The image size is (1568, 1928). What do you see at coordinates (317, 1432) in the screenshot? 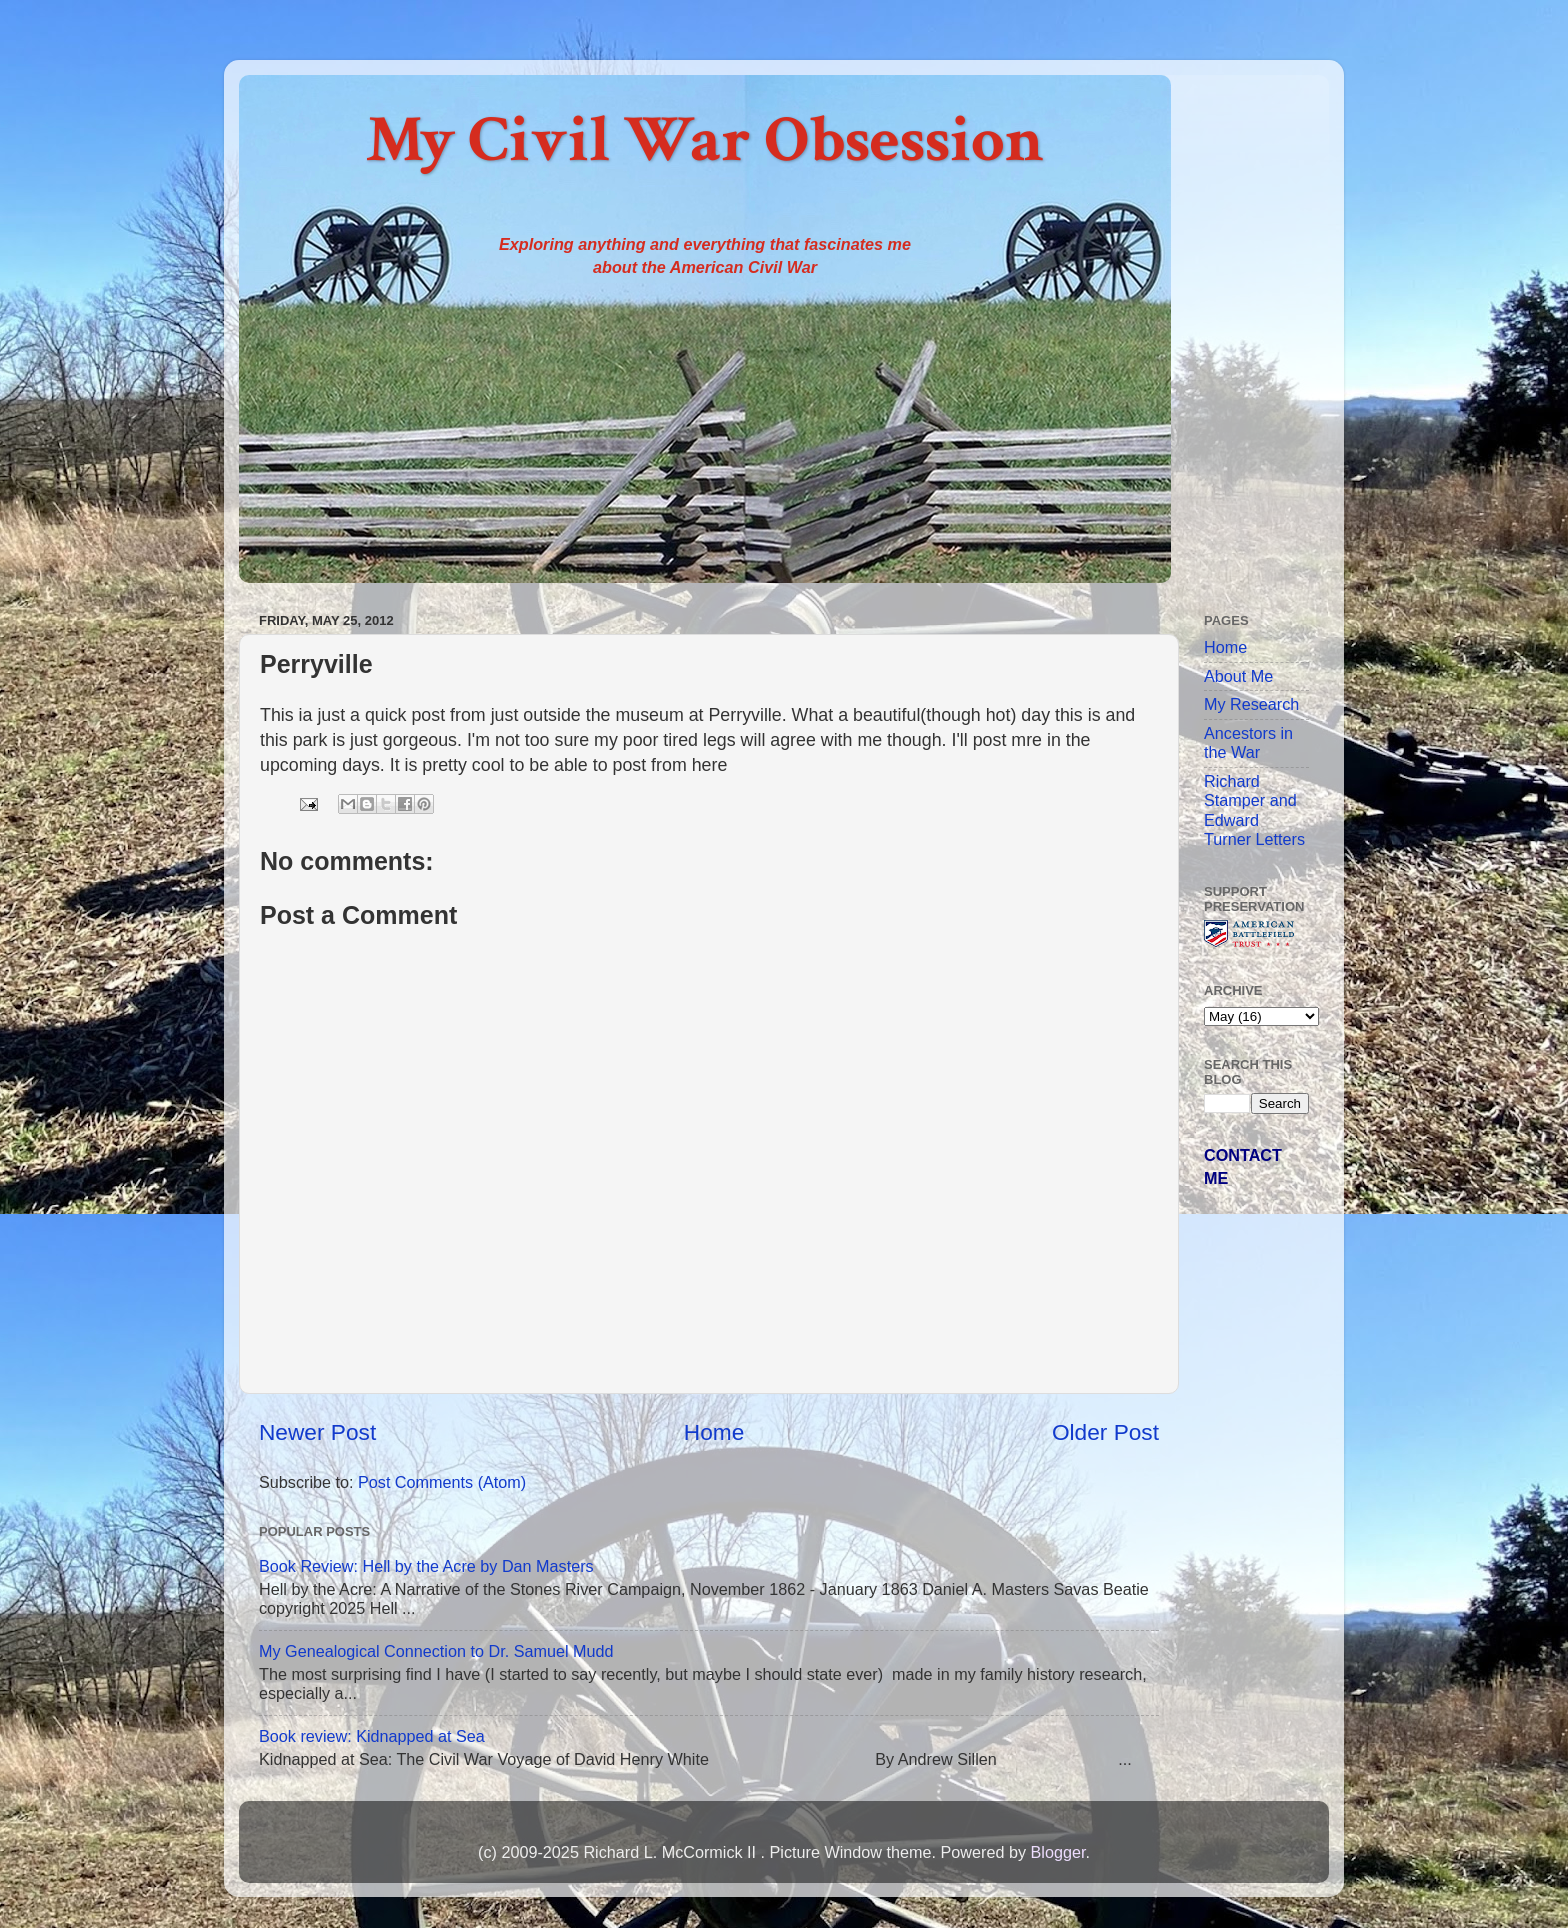
I see `Newer Post` at bounding box center [317, 1432].